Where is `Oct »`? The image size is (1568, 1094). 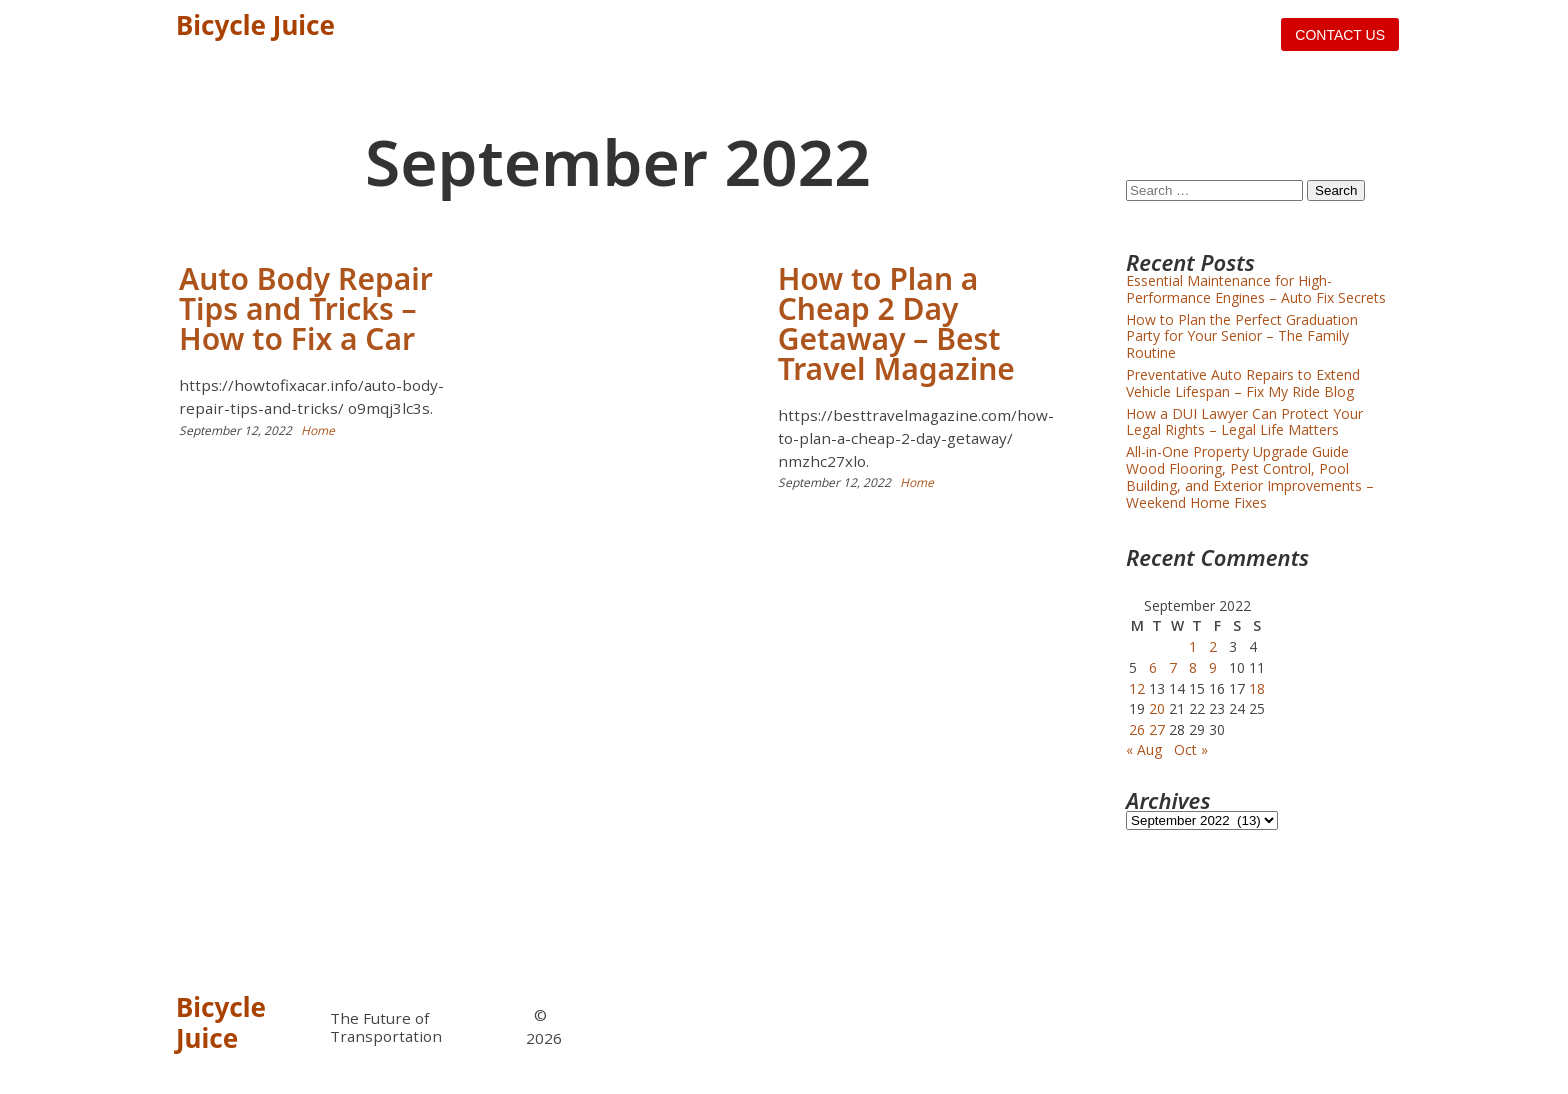
Oct » is located at coordinates (1191, 749).